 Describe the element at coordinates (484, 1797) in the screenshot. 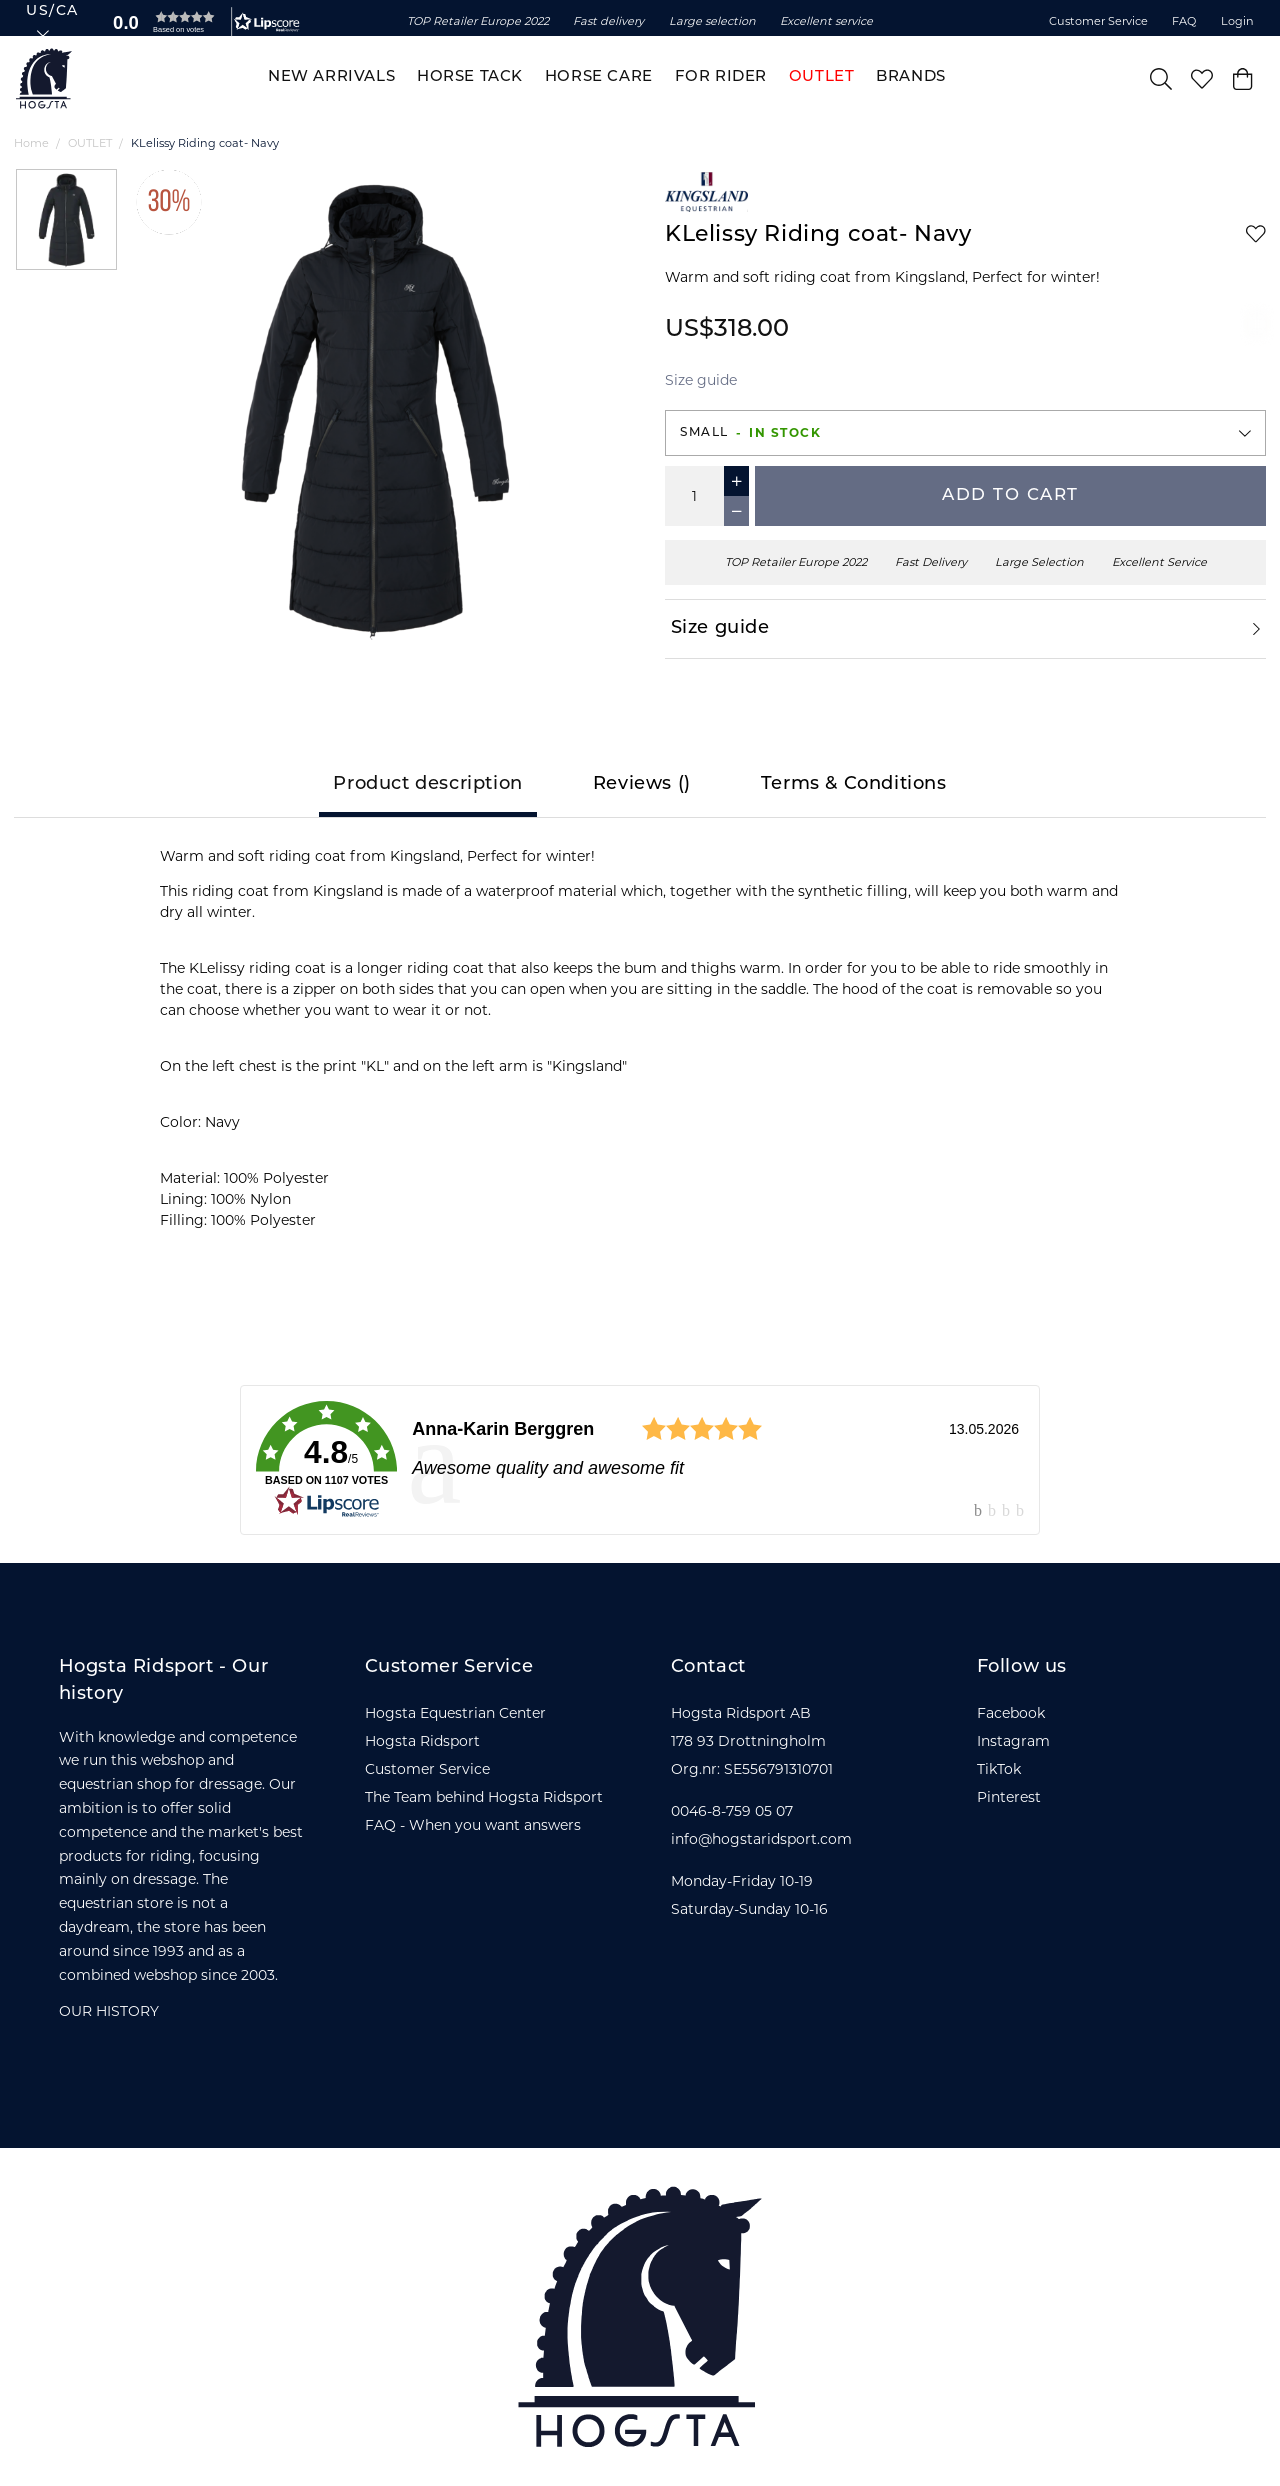

I see `The Team behind Hogsta Ridsport` at that location.